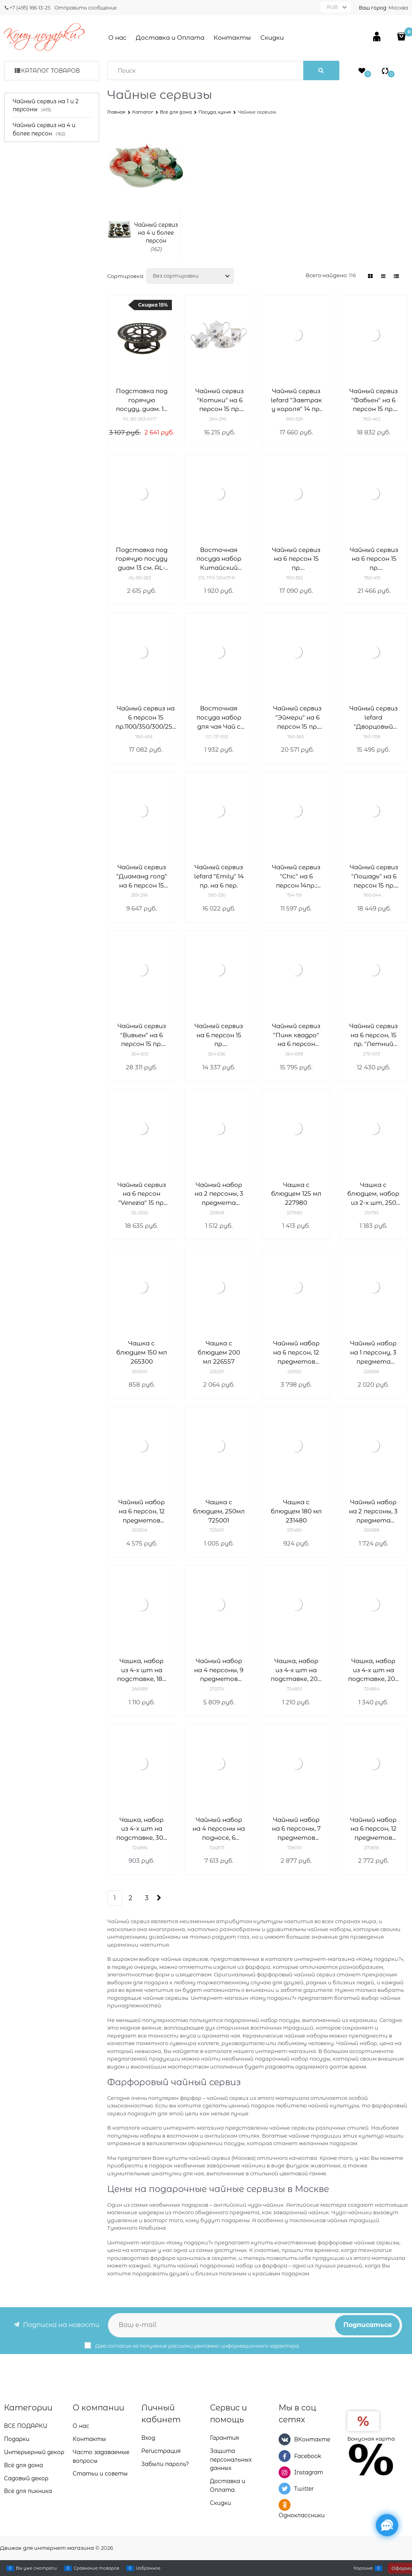  I want to click on Чашка с блюдцем, набор из 2-х шт, 250 мл 219795, so click(373, 1194).